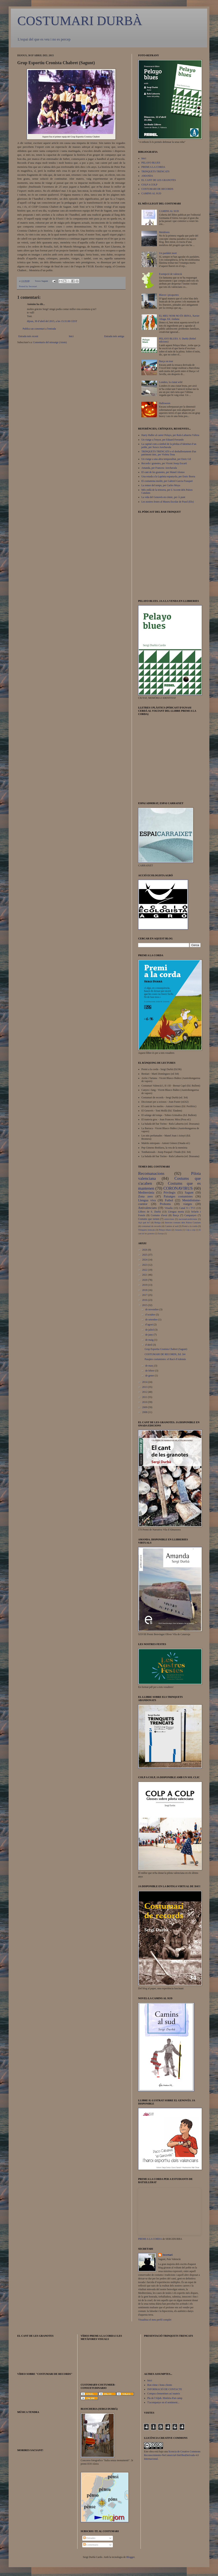 The height and width of the screenshot is (2576, 218). Describe the element at coordinates (145, 1264) in the screenshot. I see `2023` at that location.